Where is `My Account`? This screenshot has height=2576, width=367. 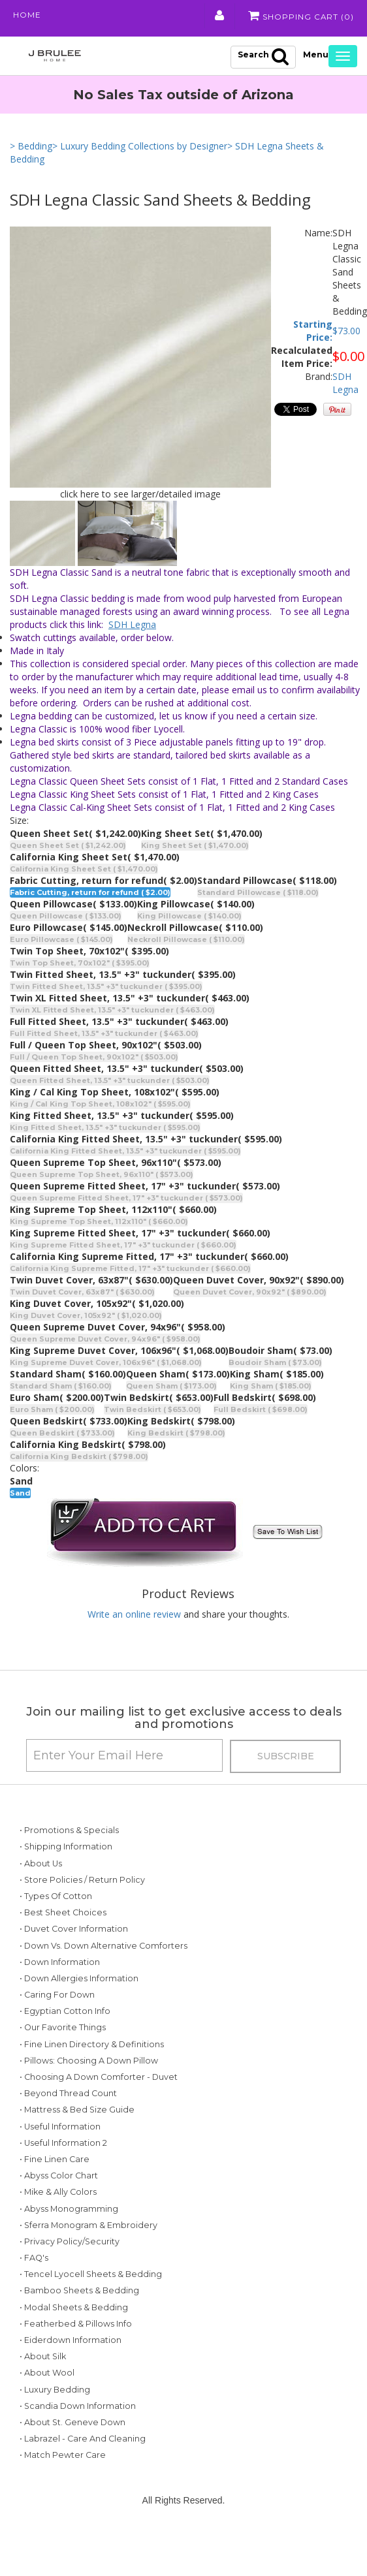
My Account is located at coordinates (219, 16).